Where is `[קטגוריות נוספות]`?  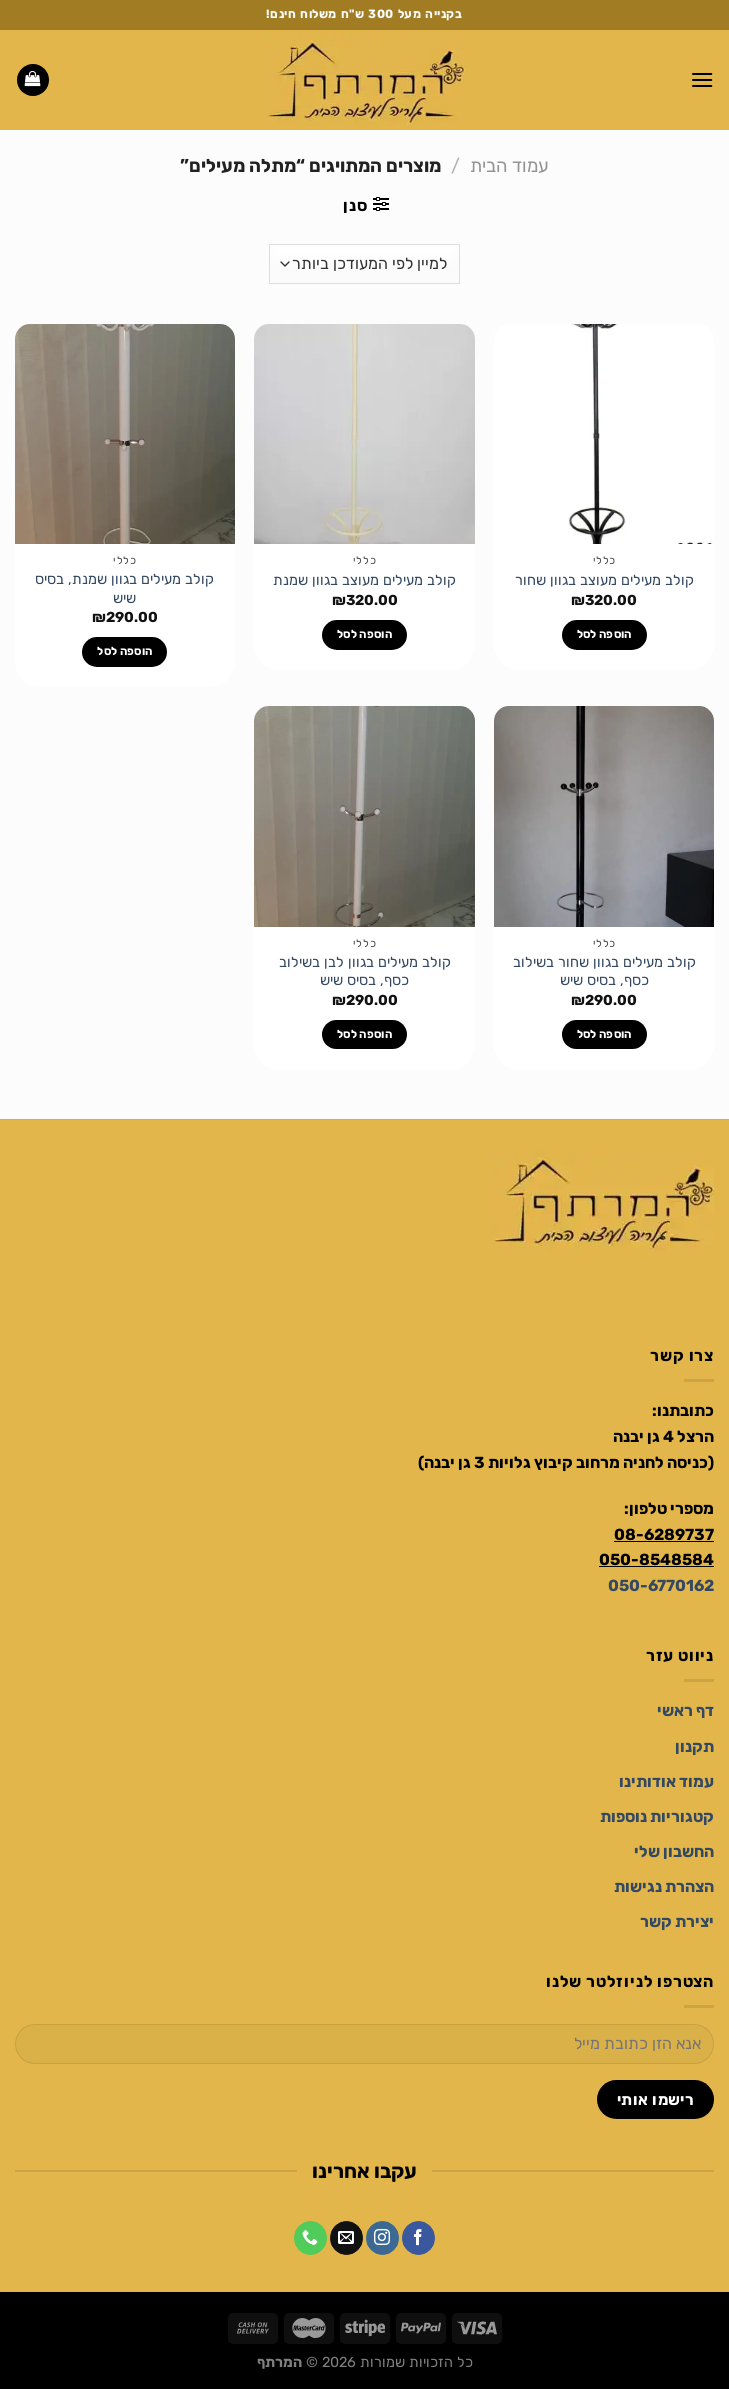 [קטגוריות נוספות] is located at coordinates (657, 1816).